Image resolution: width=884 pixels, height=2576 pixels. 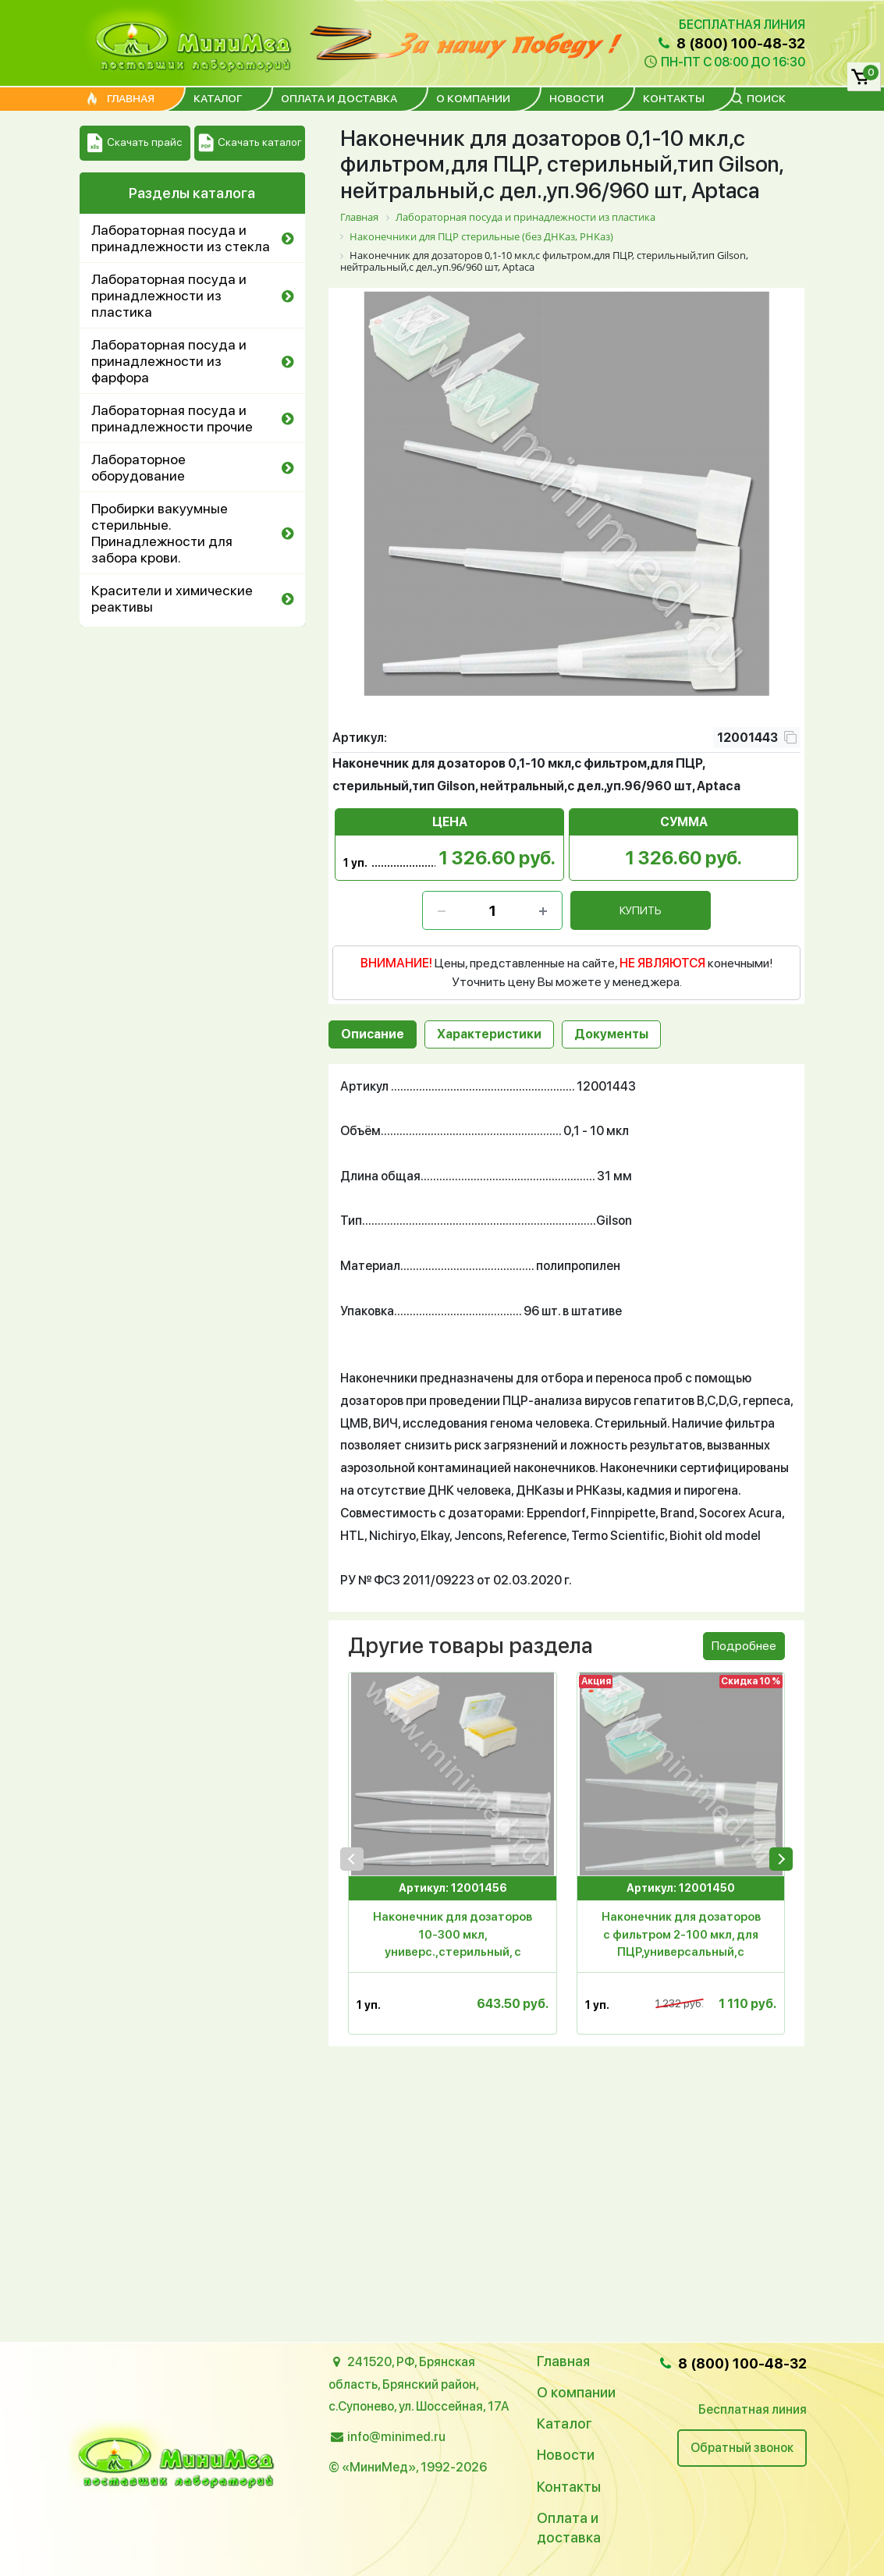 What do you see at coordinates (169, 295) in the screenshot?
I see `Лабораторная посуда и принадлежности из пластика` at bounding box center [169, 295].